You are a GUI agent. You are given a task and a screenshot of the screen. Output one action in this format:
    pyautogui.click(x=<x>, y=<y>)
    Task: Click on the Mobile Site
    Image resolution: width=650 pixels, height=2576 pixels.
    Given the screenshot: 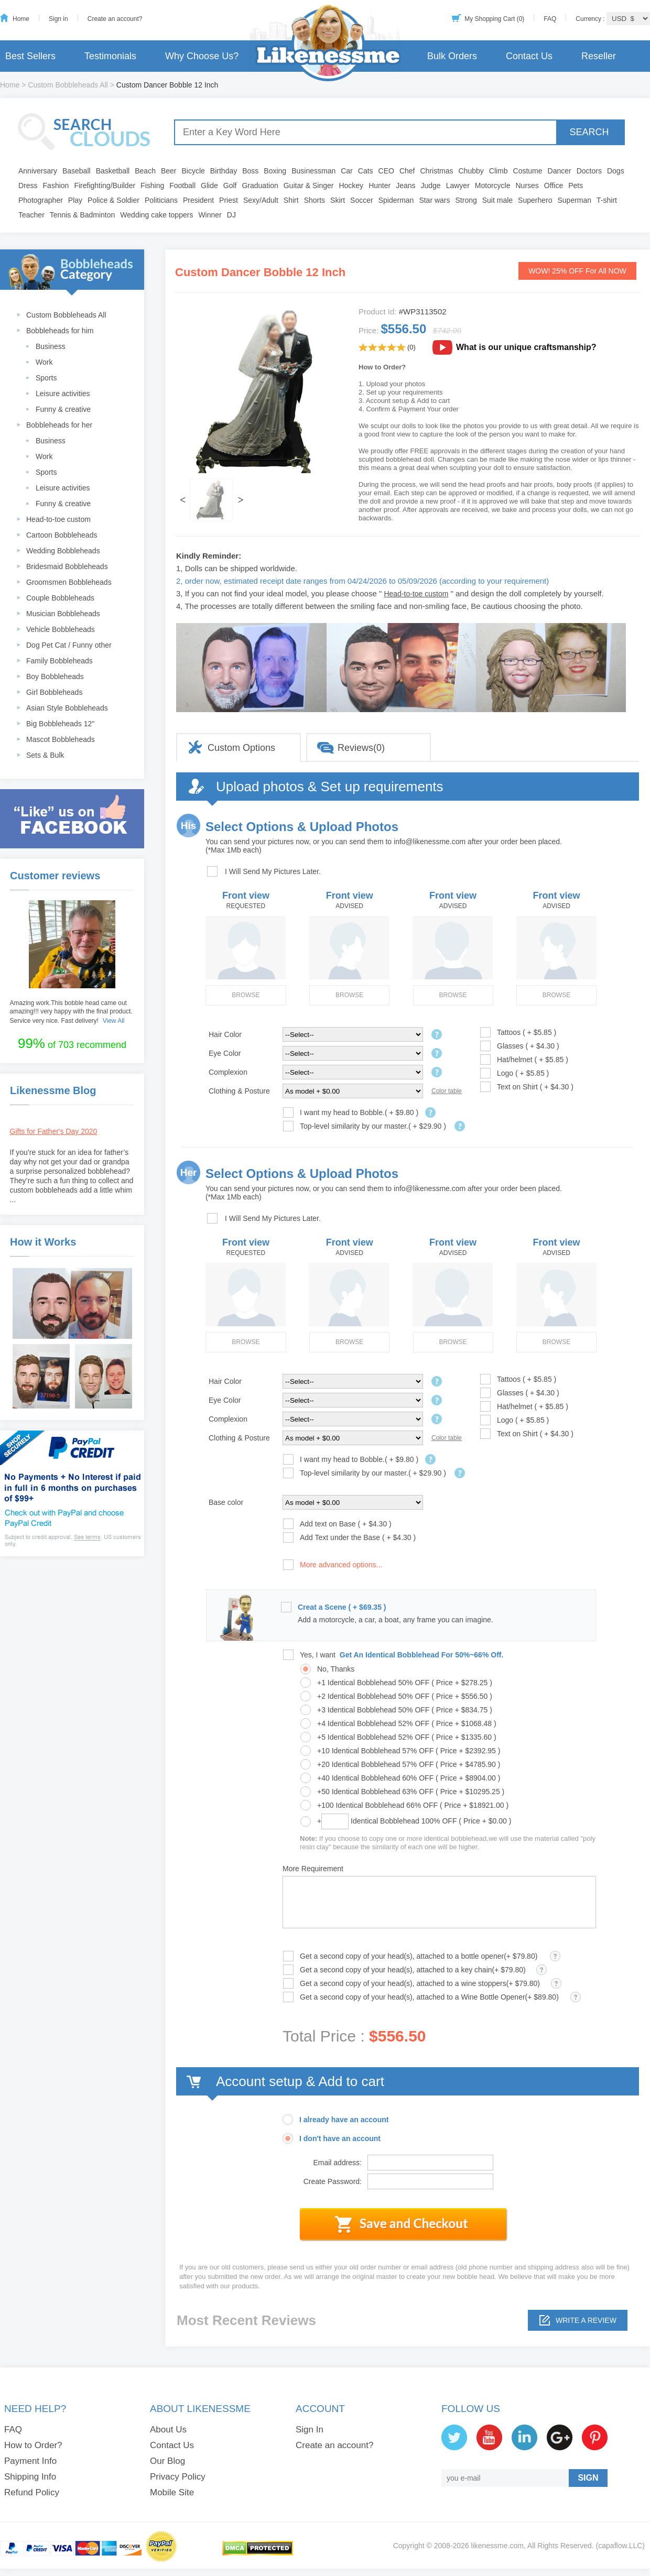 What is the action you would take?
    pyautogui.click(x=172, y=2492)
    